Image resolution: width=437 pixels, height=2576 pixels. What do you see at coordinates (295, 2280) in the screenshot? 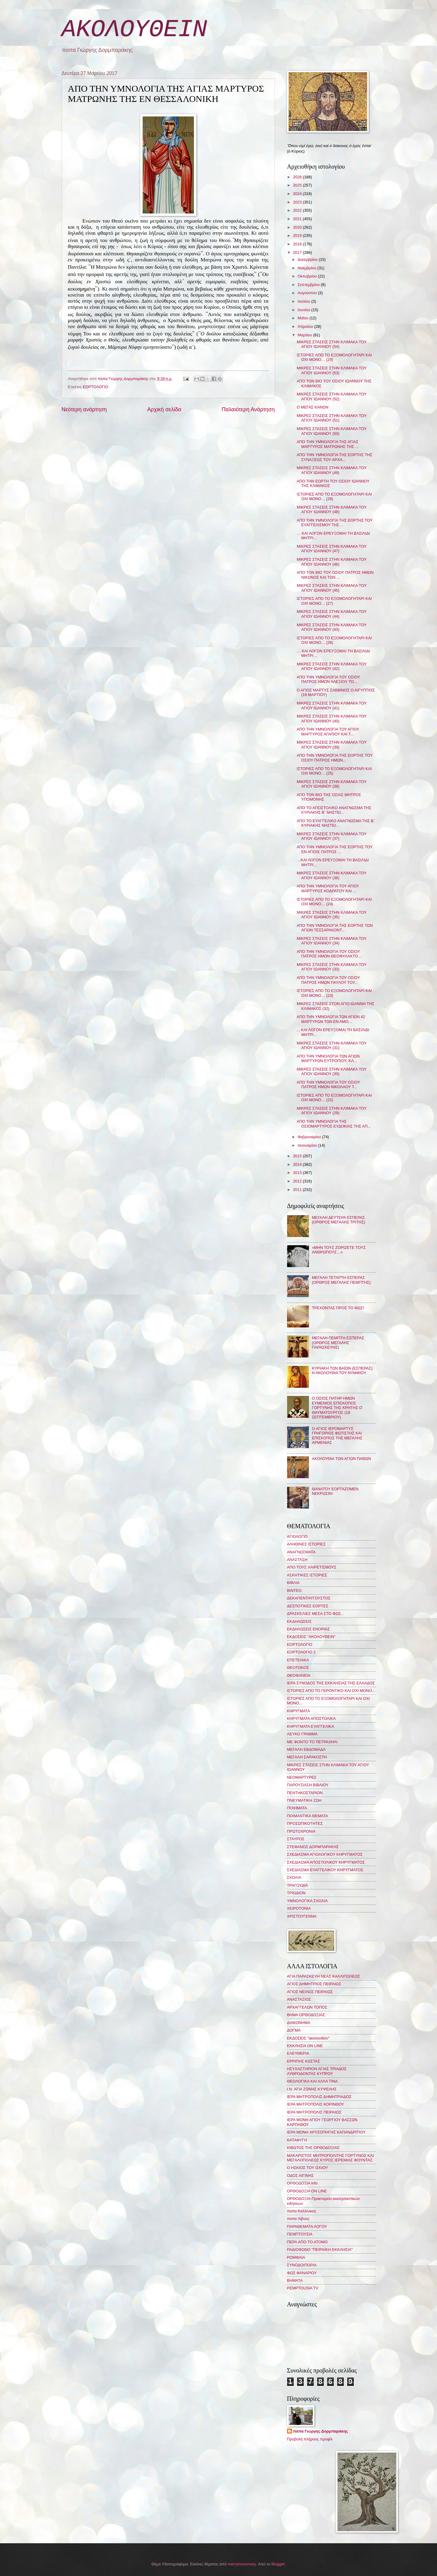
I see `BHMATA` at bounding box center [295, 2280].